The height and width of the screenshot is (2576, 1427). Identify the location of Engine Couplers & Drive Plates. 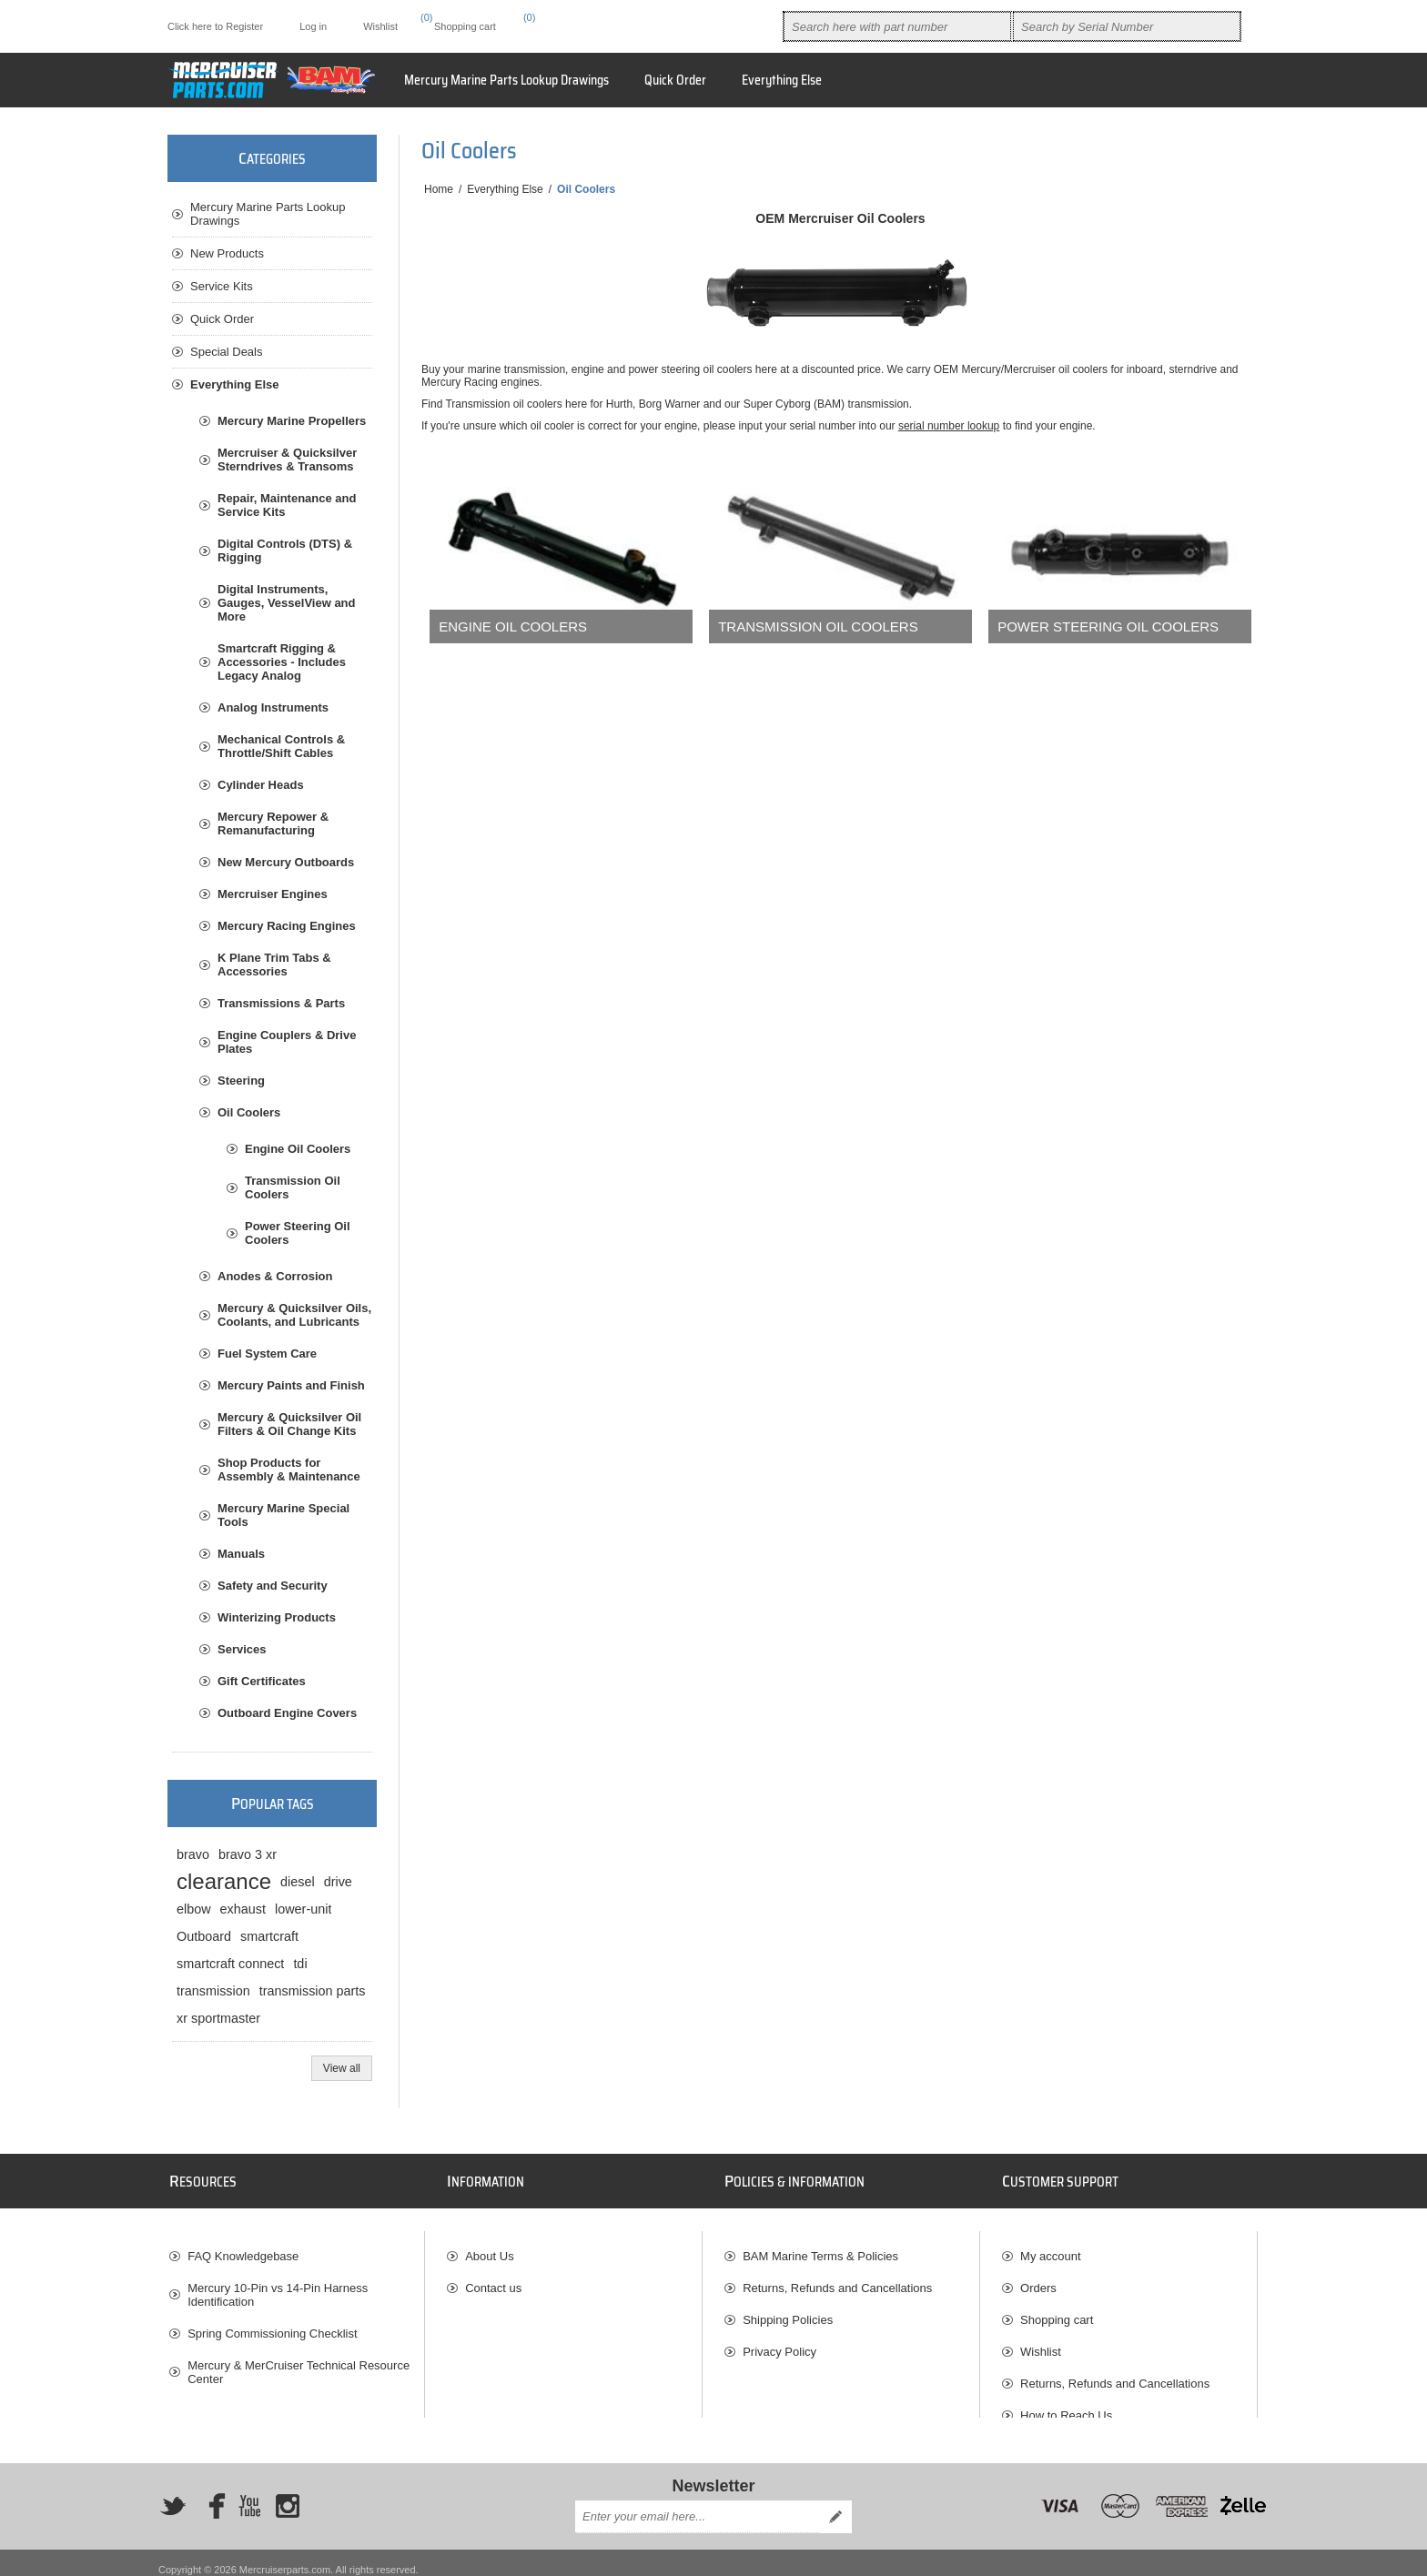
(287, 1042).